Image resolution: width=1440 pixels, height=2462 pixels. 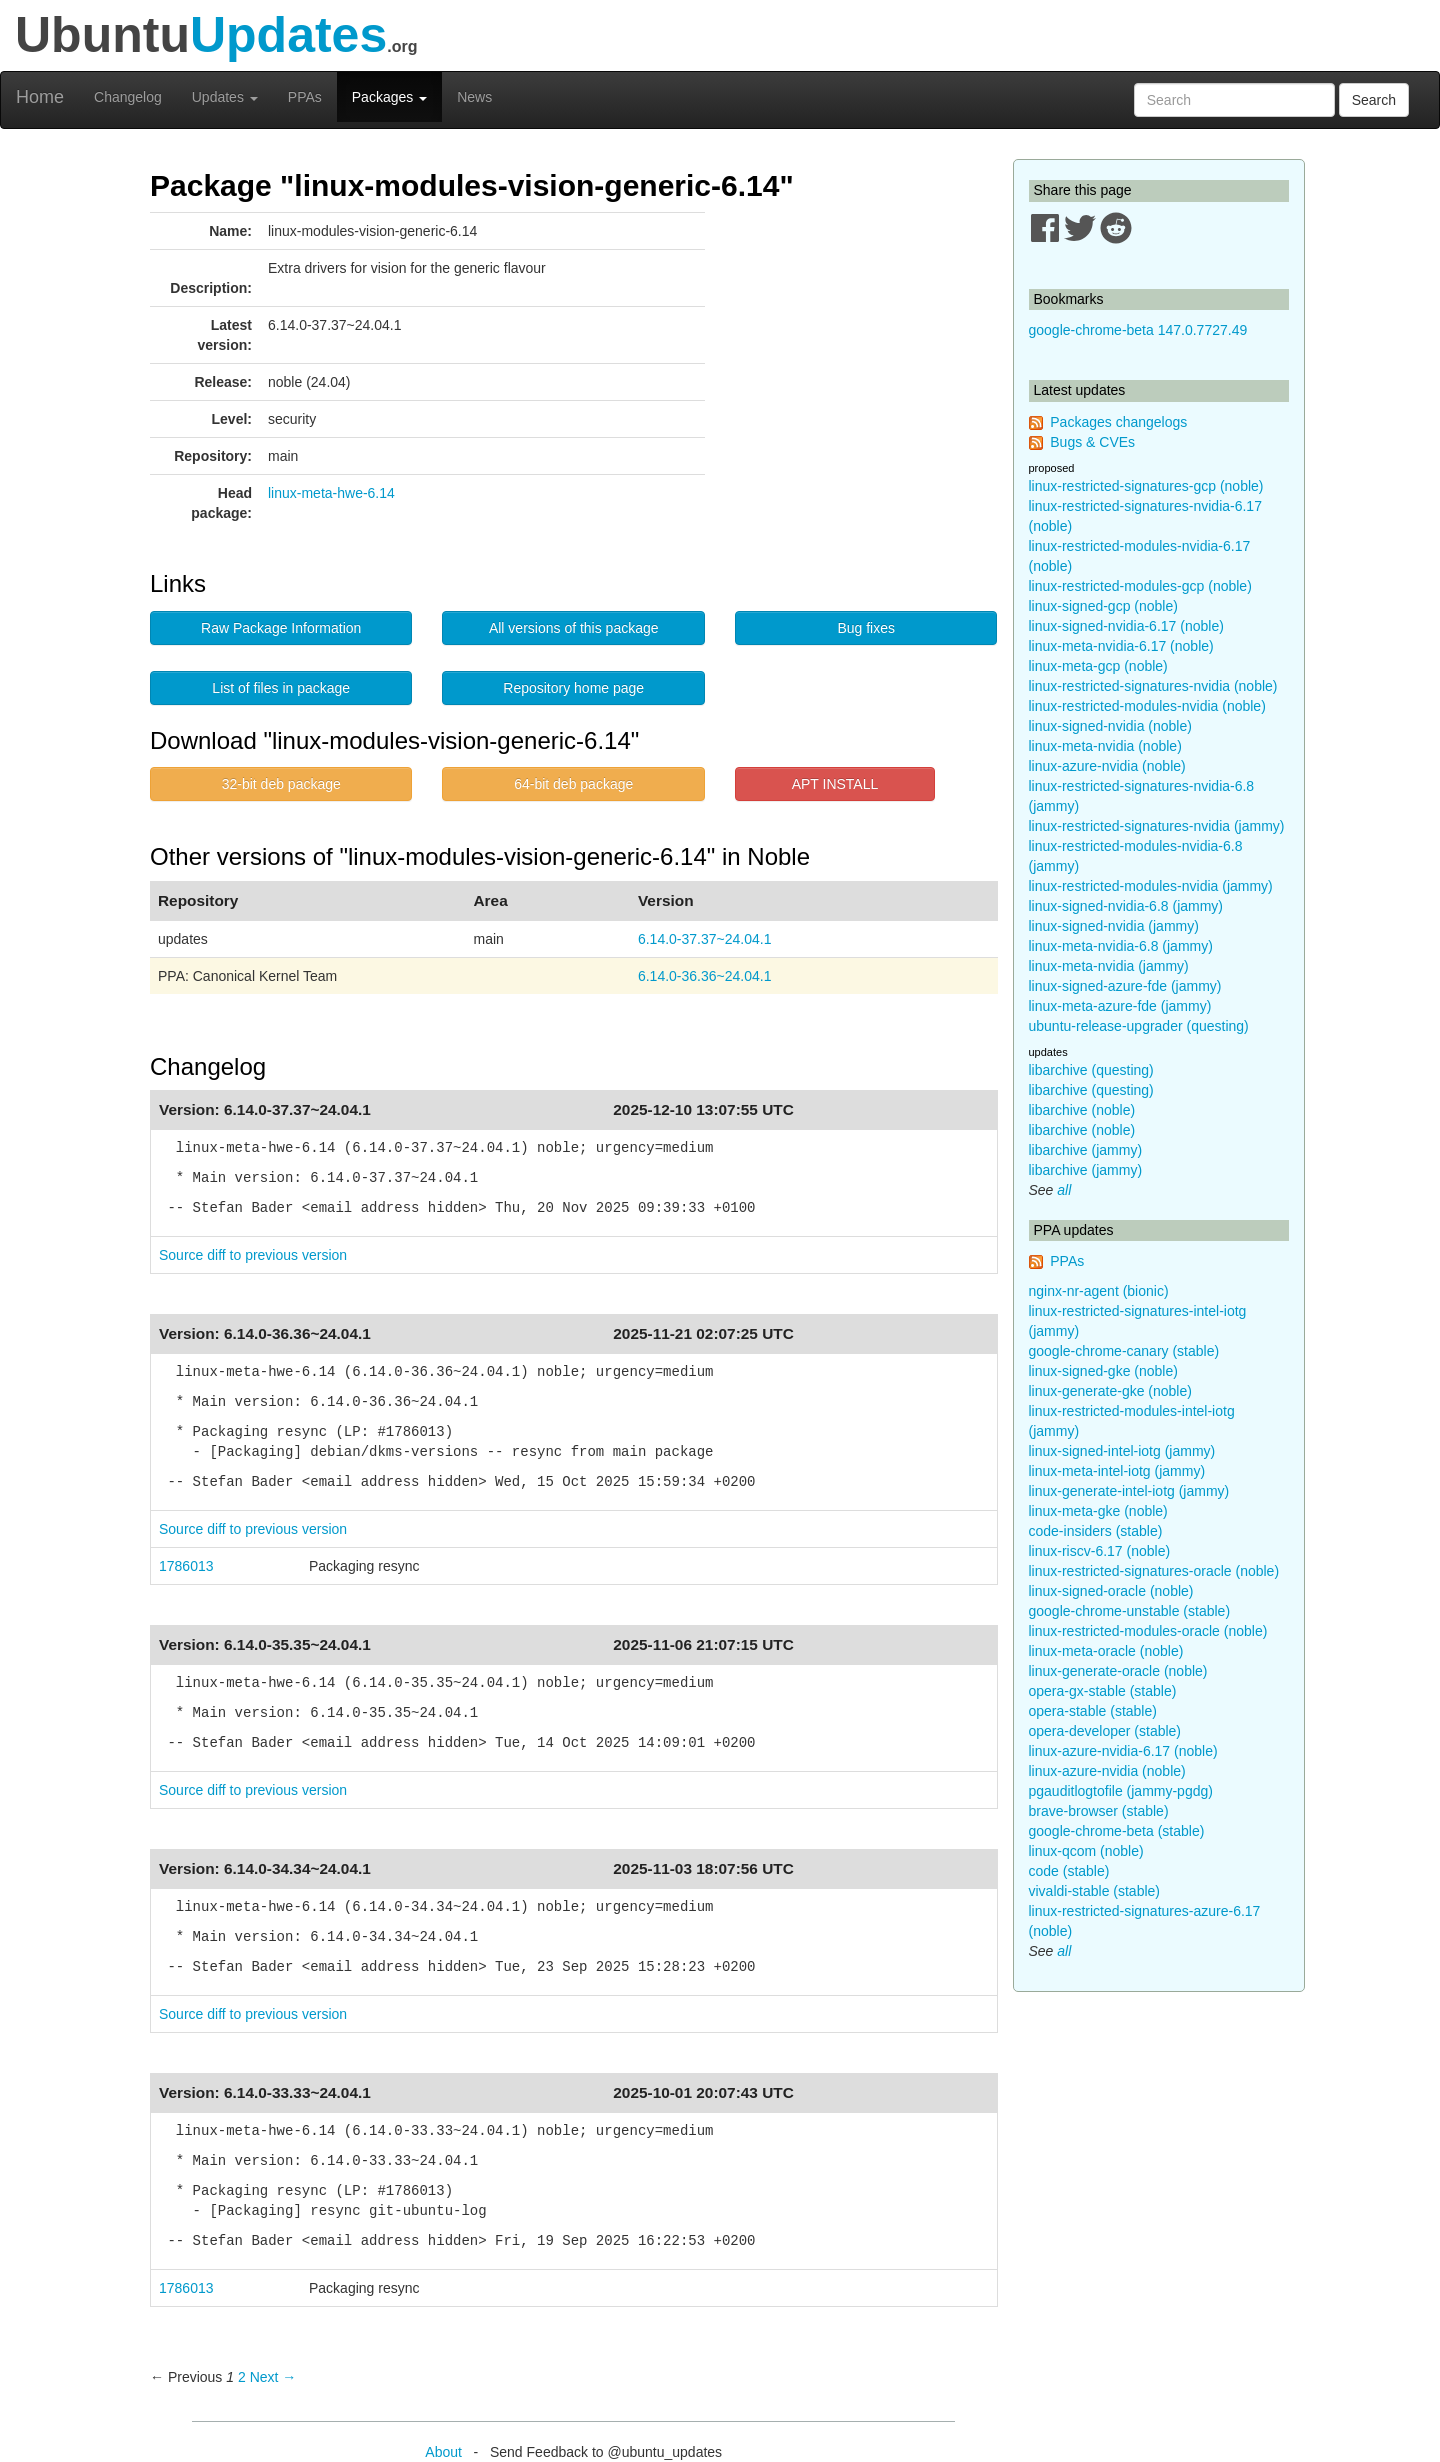 I want to click on linux-restricted-signatures-nvidia (jammy), so click(x=1157, y=826).